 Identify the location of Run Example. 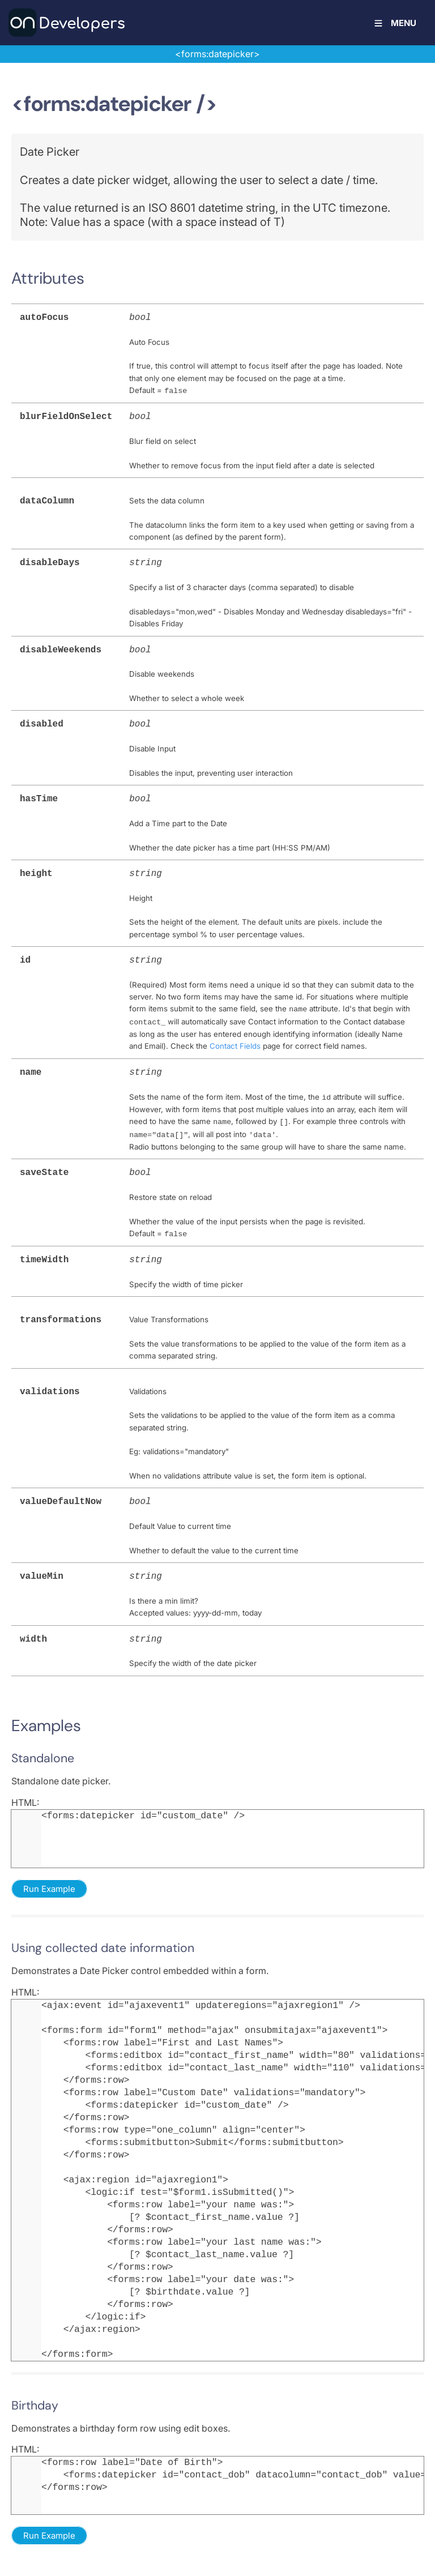
(49, 1869).